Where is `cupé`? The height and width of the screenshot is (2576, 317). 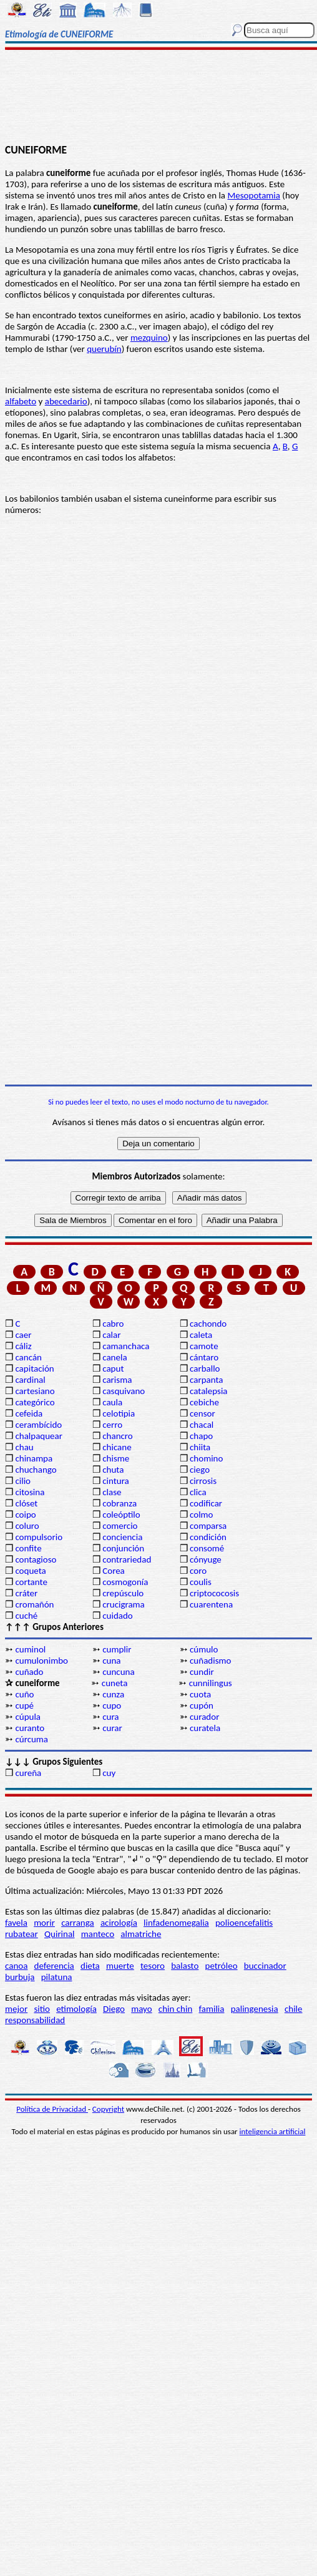 cupé is located at coordinates (24, 1705).